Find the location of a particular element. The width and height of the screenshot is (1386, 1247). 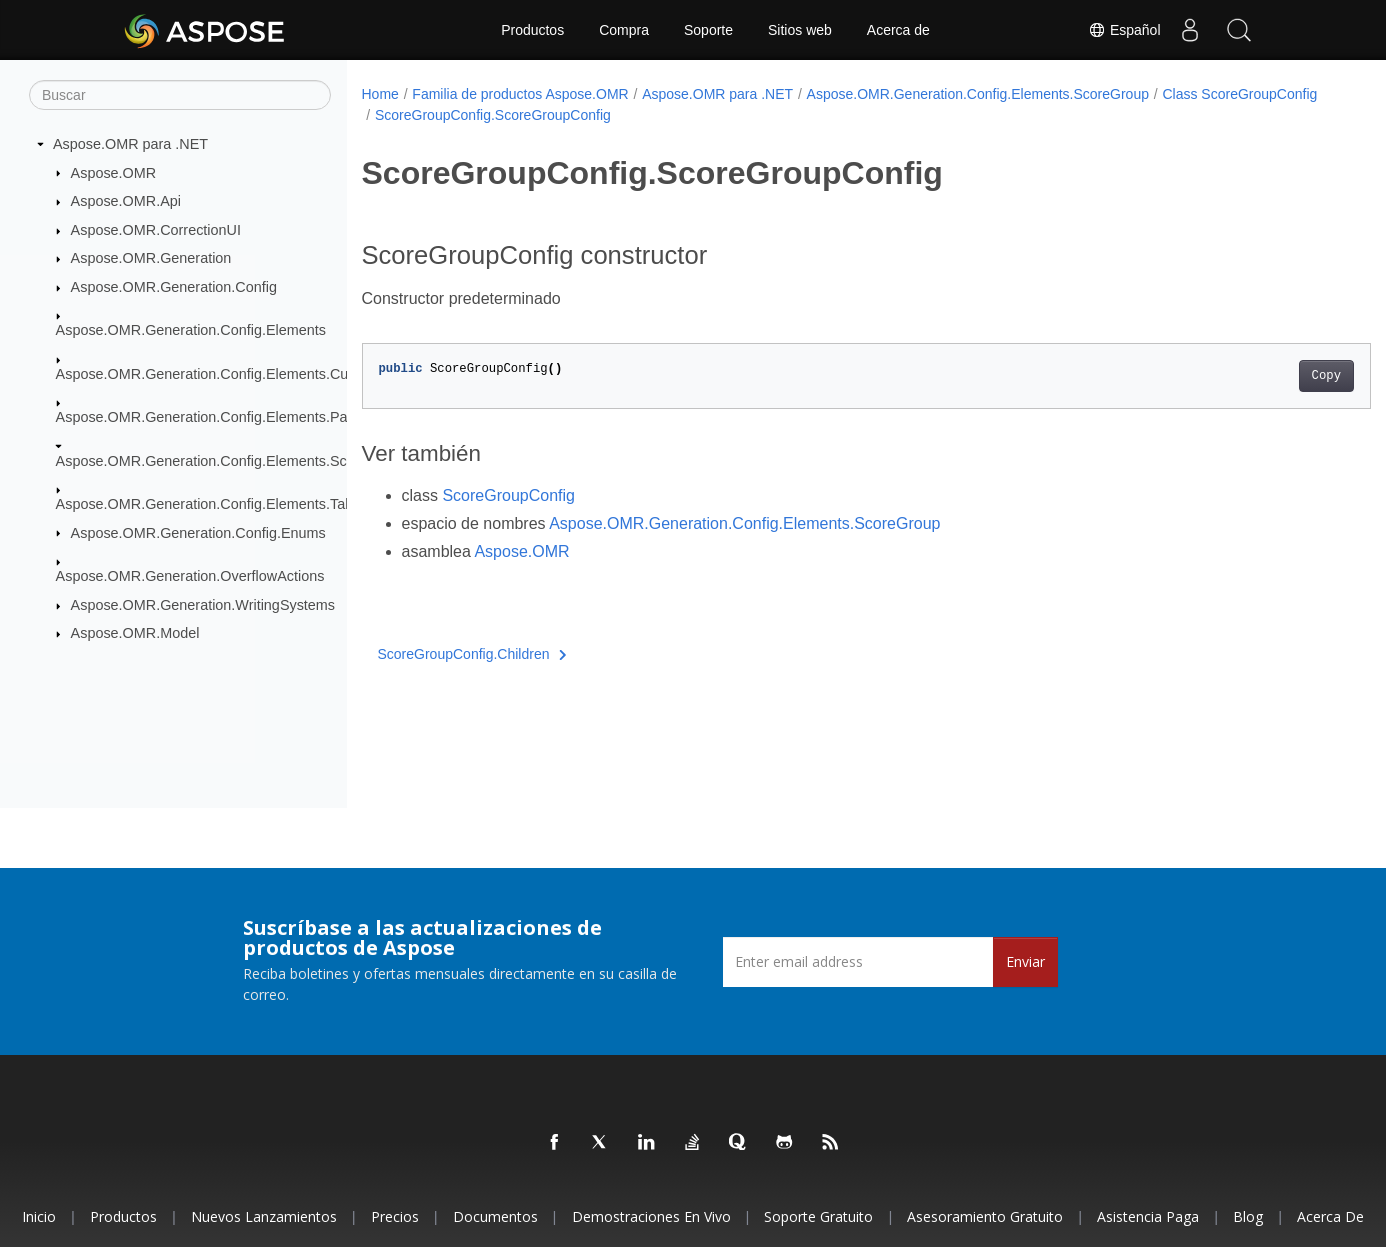

Precios is located at coordinates (395, 1216).